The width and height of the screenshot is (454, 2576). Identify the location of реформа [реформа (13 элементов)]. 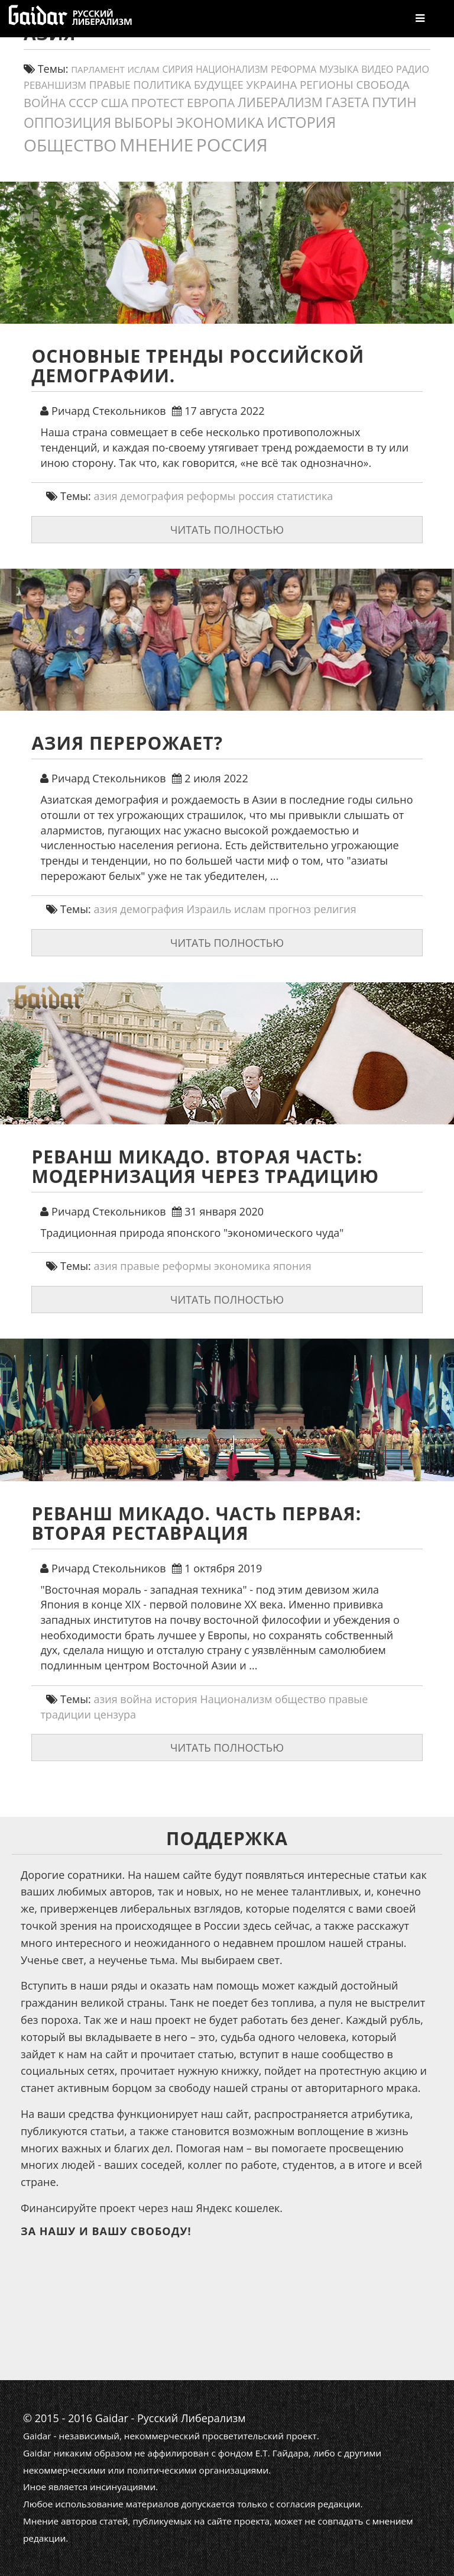
(293, 69).